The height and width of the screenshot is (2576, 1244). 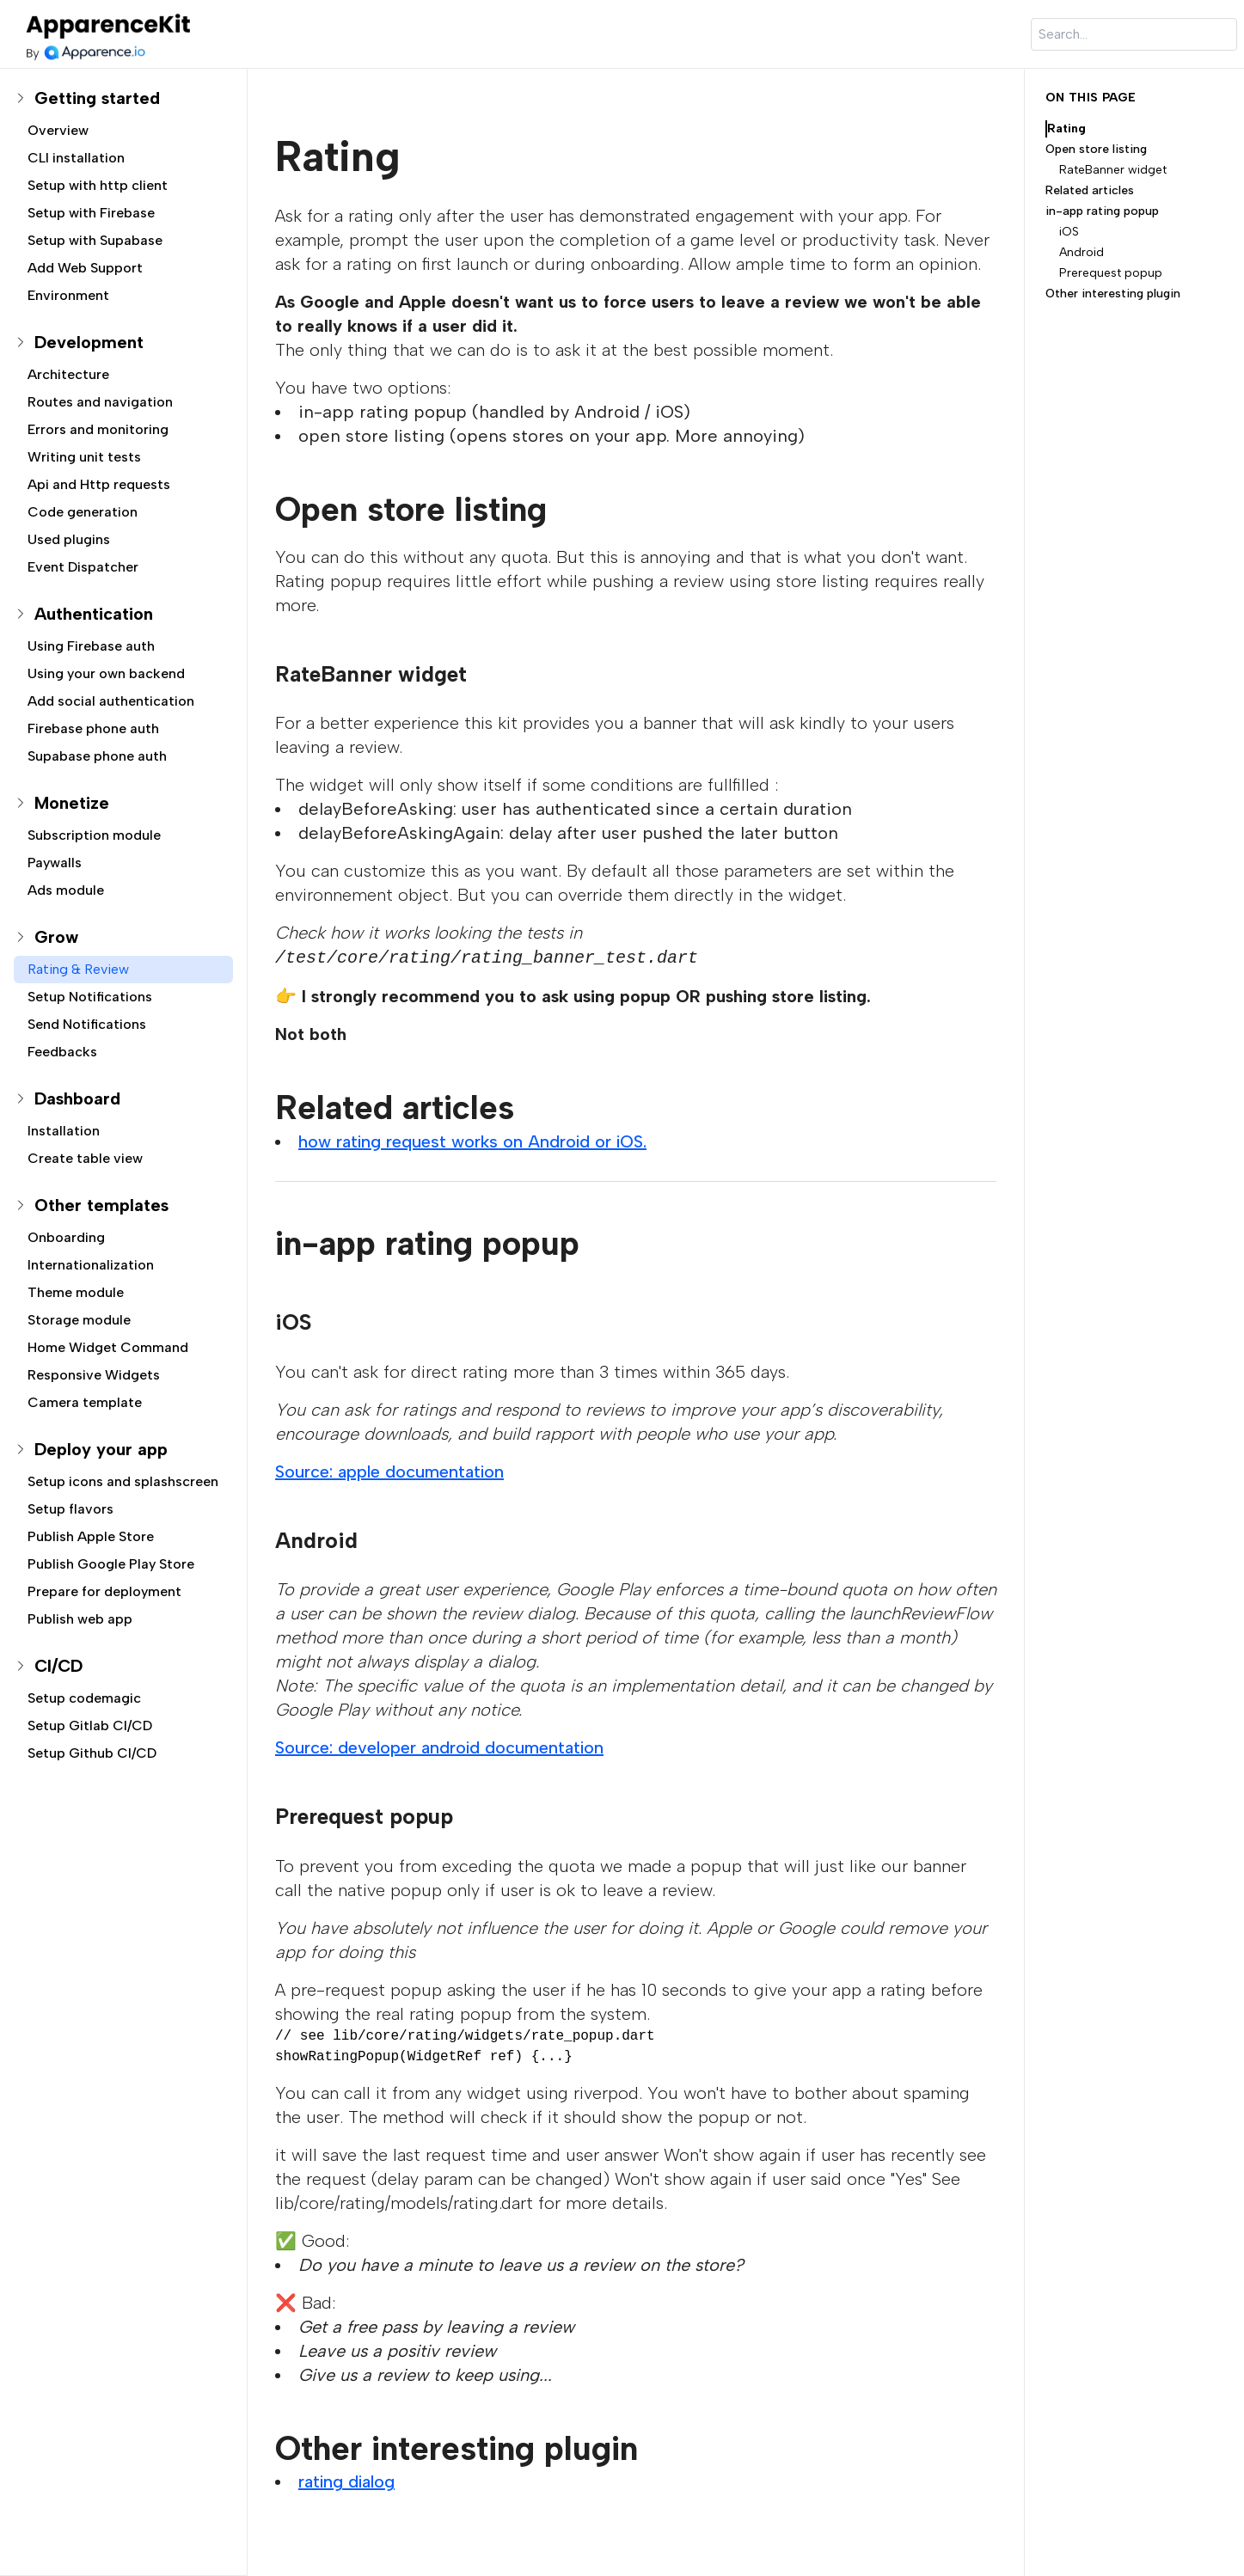 What do you see at coordinates (77, 1098) in the screenshot?
I see `Dashboard` at bounding box center [77, 1098].